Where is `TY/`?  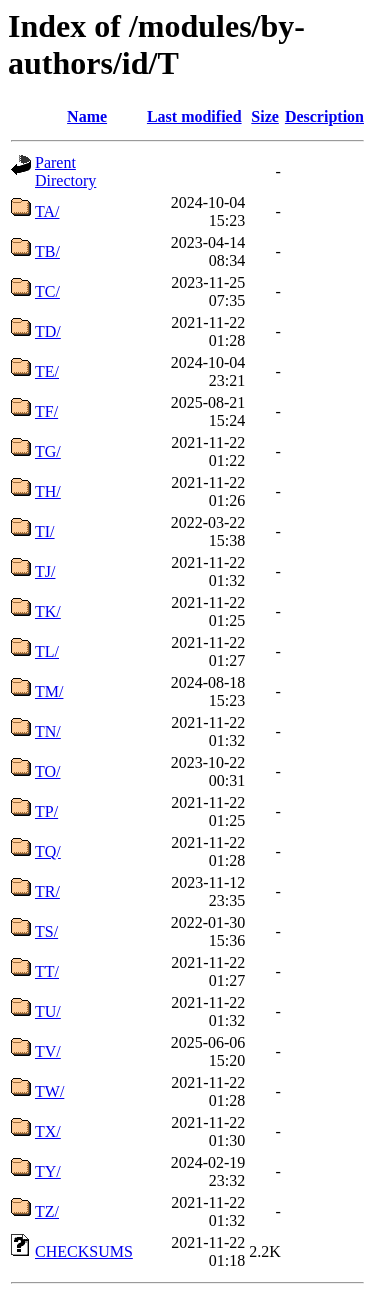 TY/ is located at coordinates (48, 1171).